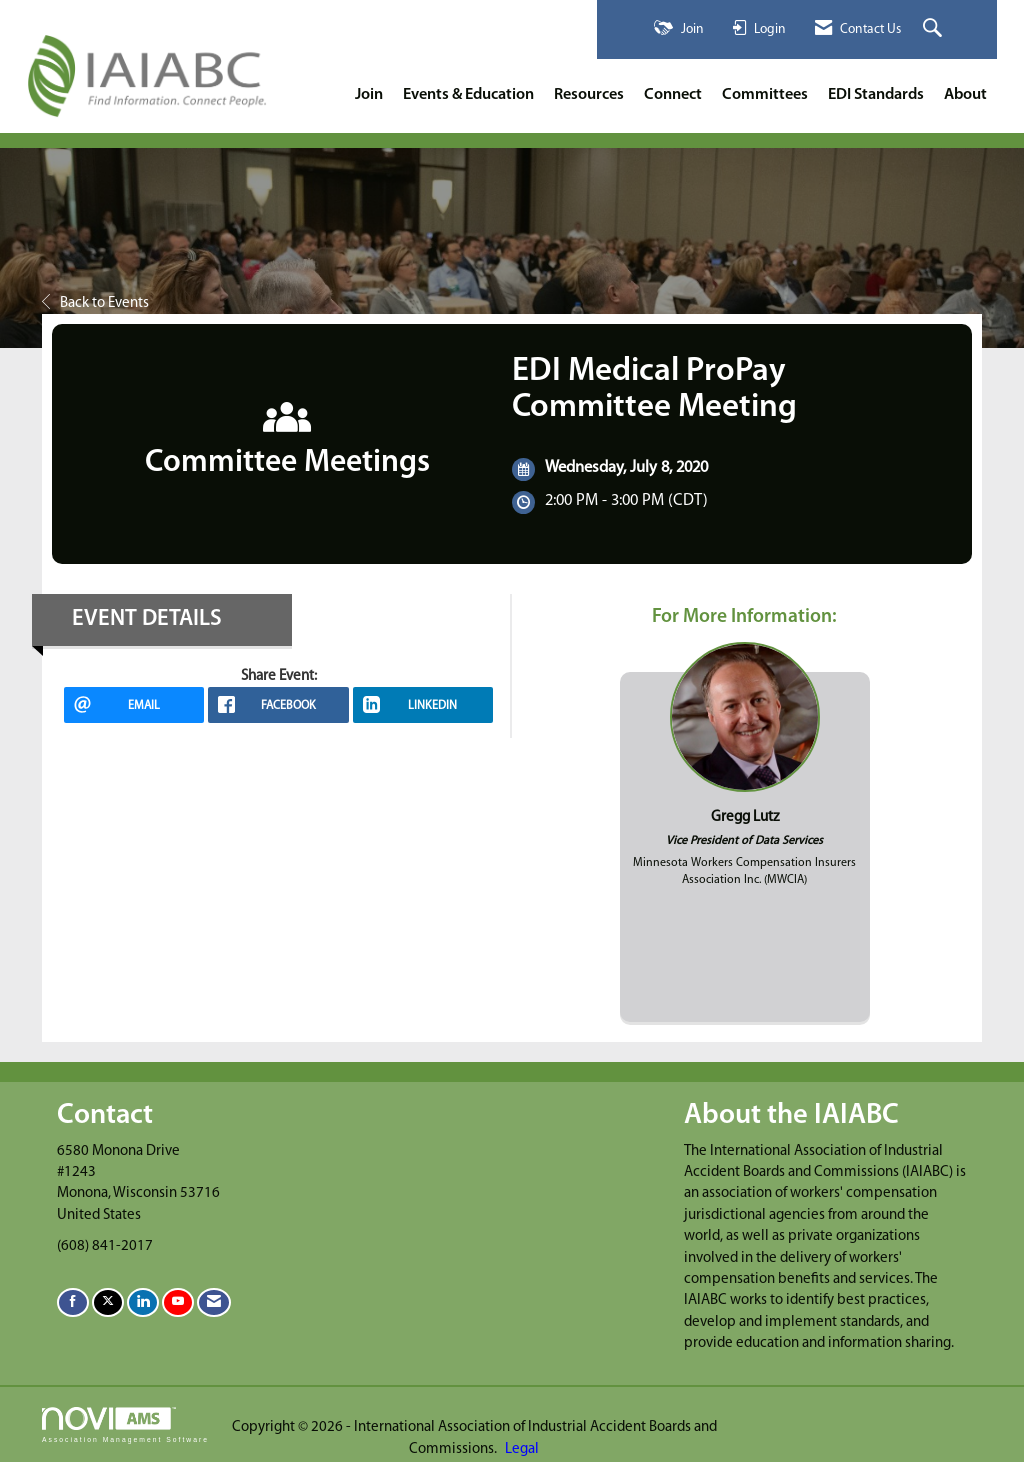 Image resolution: width=1024 pixels, height=1462 pixels. What do you see at coordinates (468, 95) in the screenshot?
I see `Events & Education` at bounding box center [468, 95].